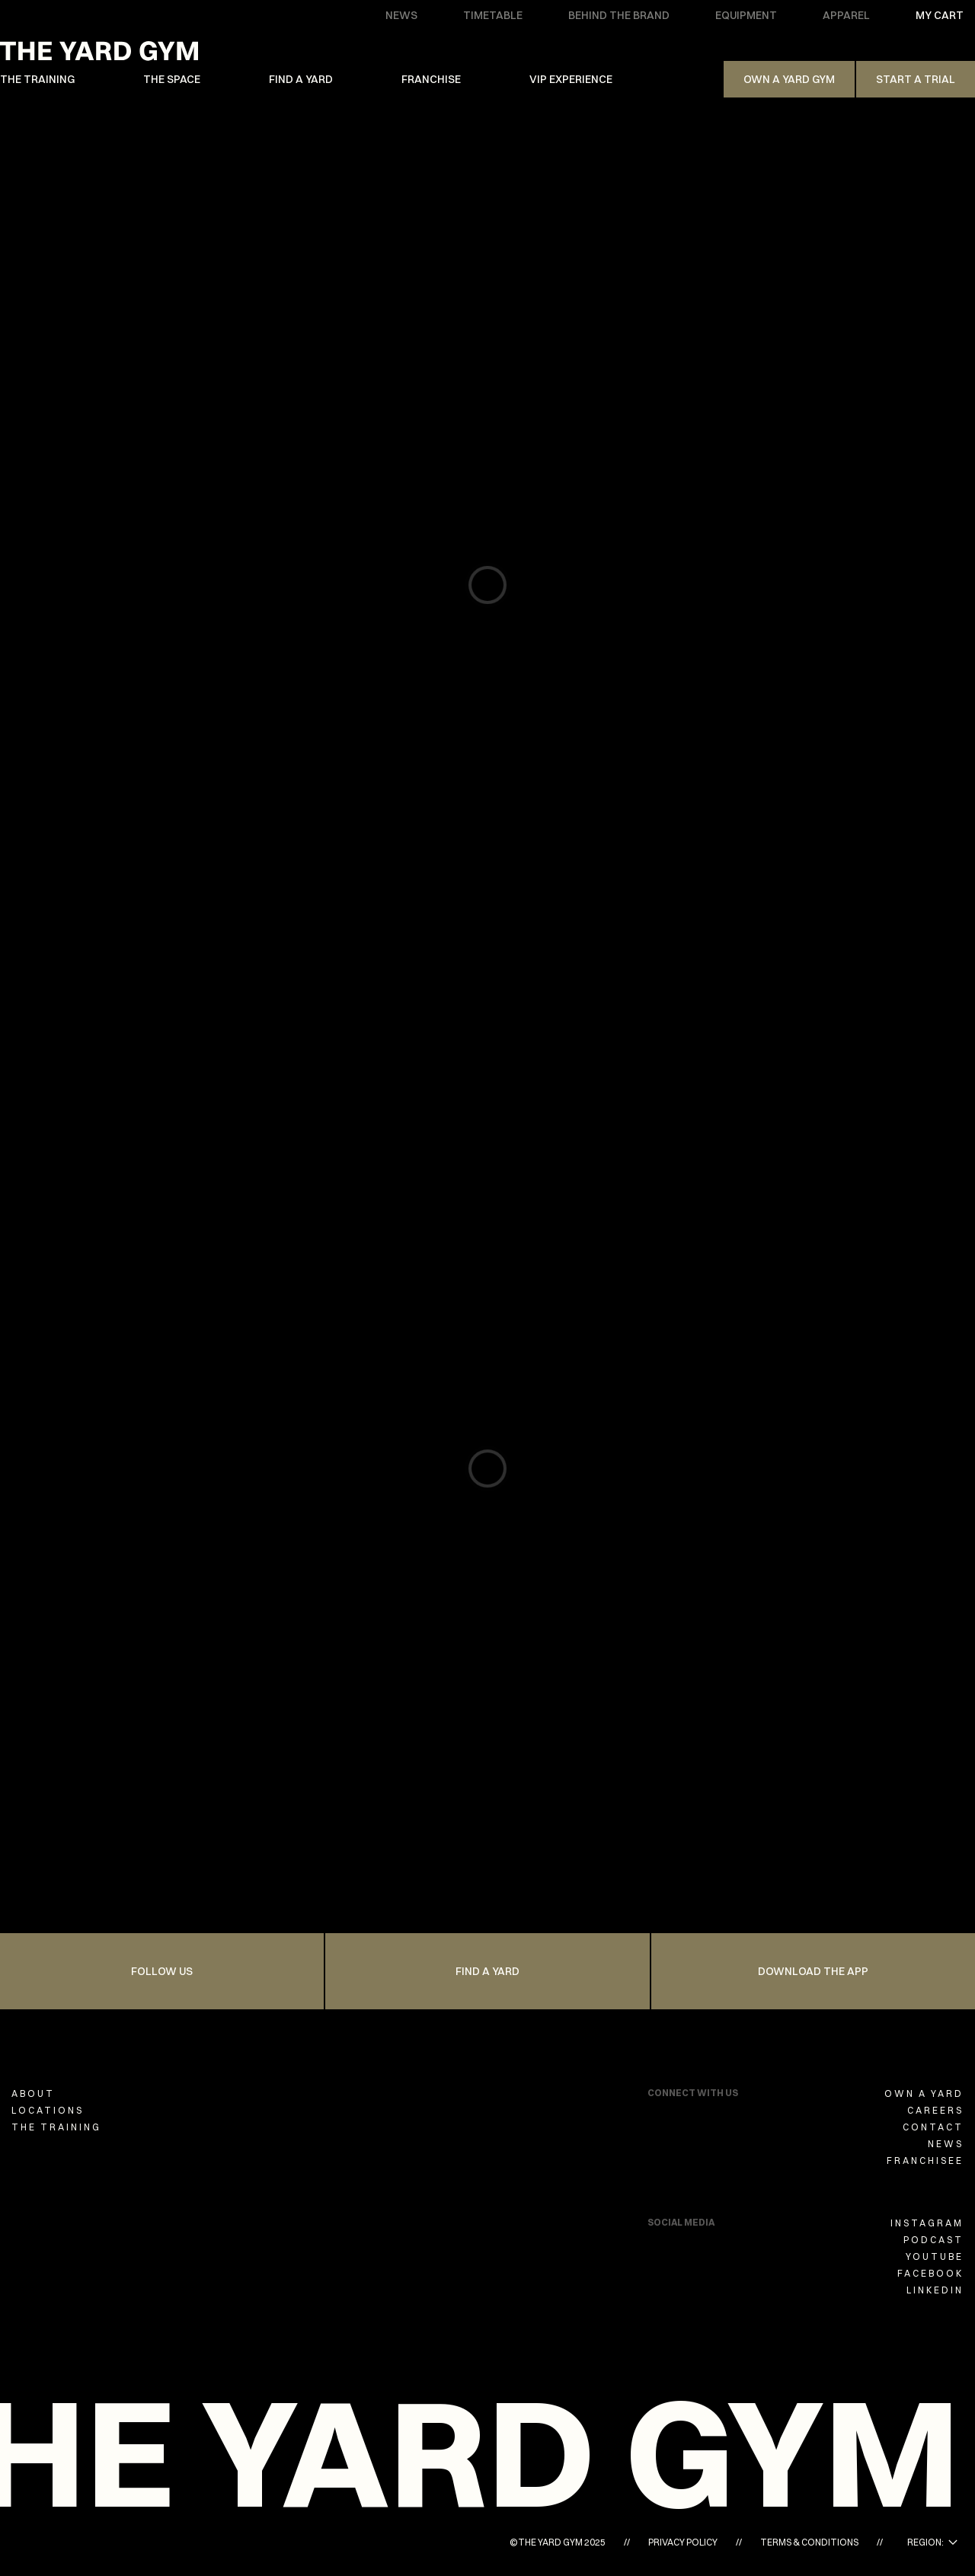 Image resolution: width=975 pixels, height=2576 pixels. What do you see at coordinates (933, 2127) in the screenshot?
I see `CONTACT` at bounding box center [933, 2127].